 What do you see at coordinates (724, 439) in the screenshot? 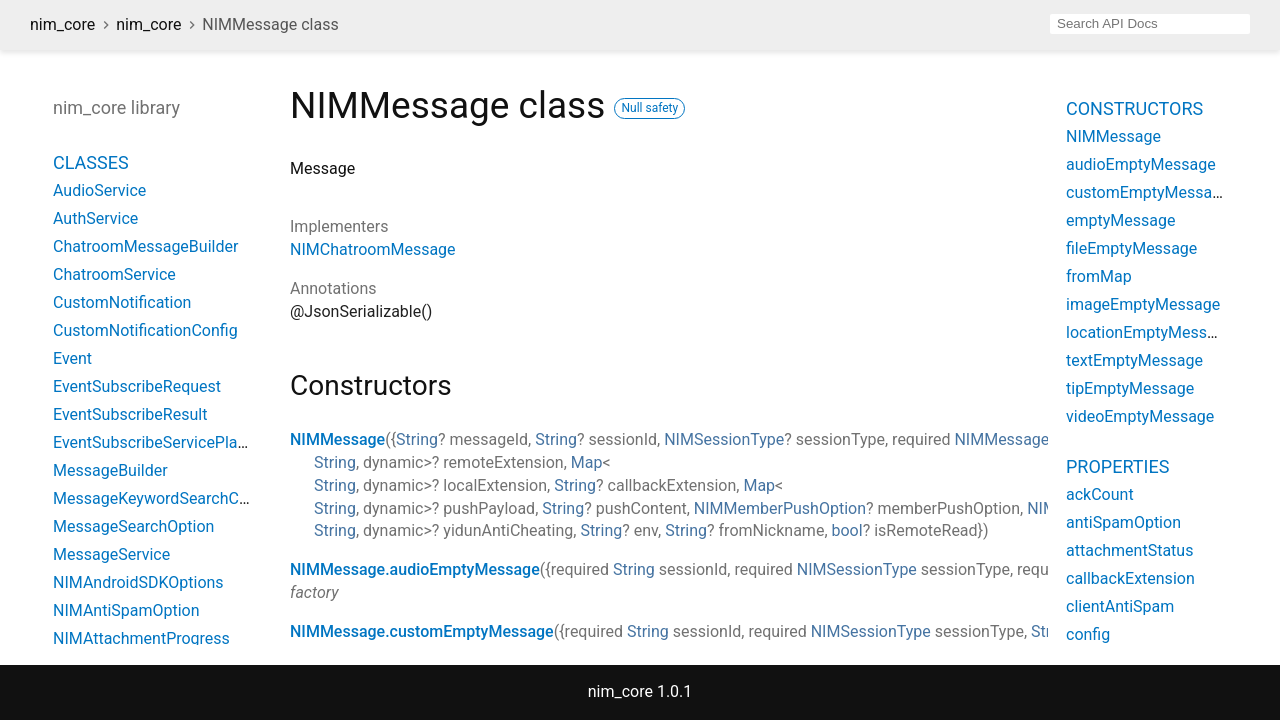
I see `NIMSessionType` at bounding box center [724, 439].